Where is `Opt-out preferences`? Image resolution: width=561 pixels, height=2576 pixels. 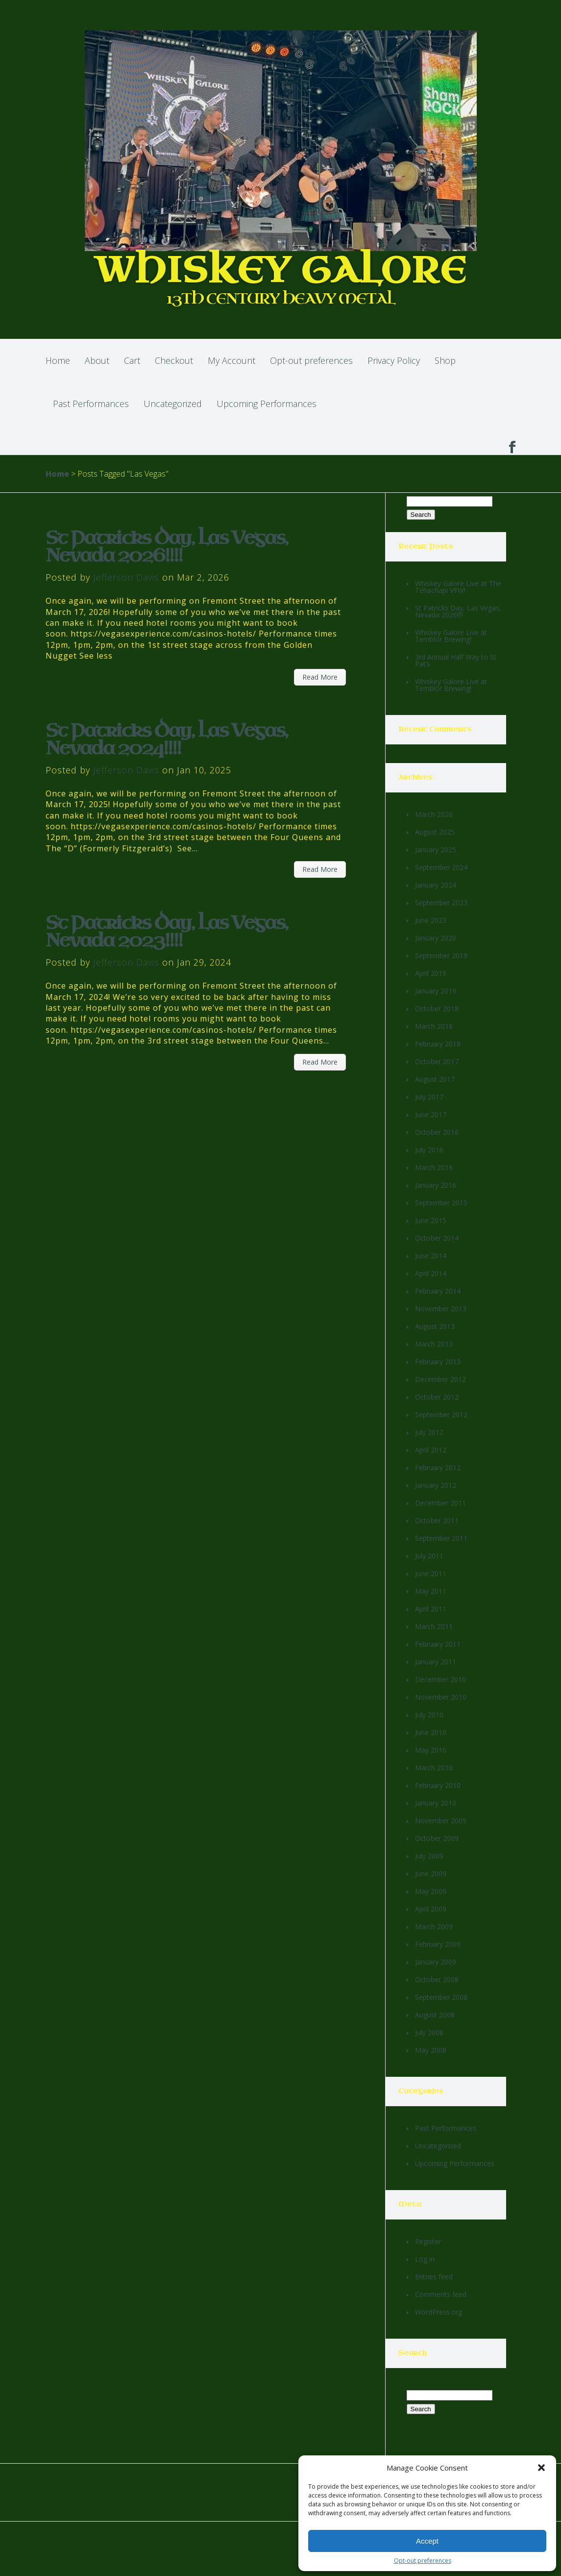 Opt-out preferences is located at coordinates (422, 2560).